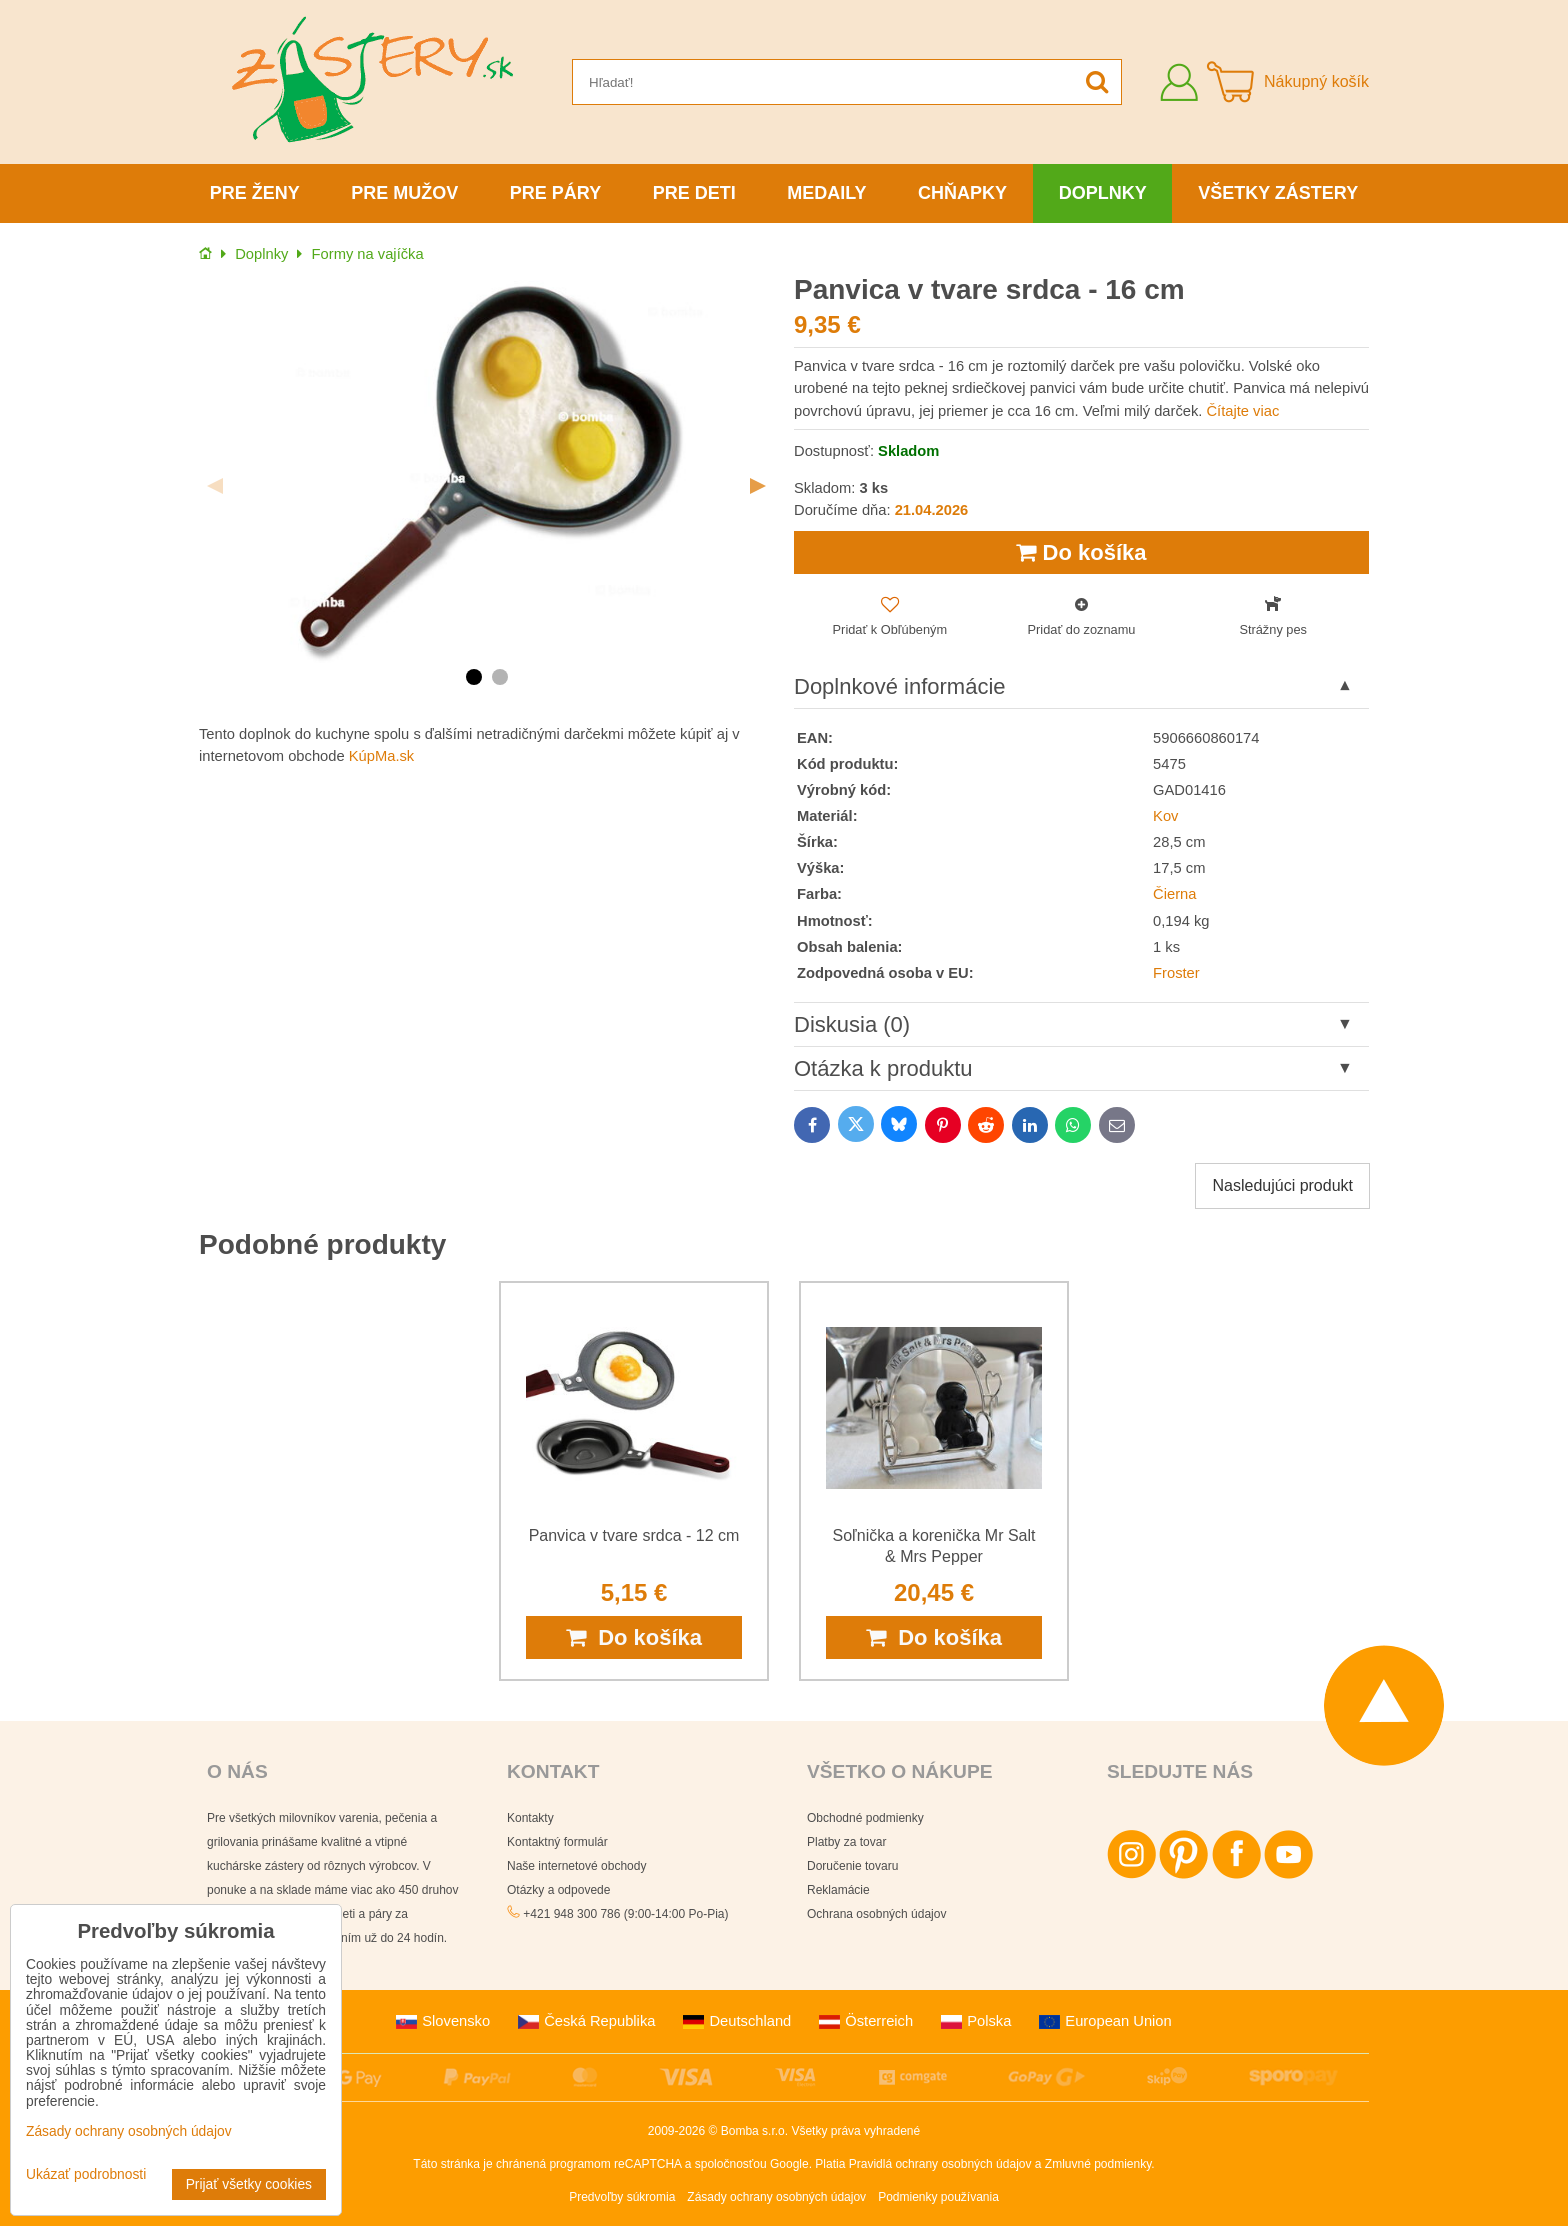 The image size is (1568, 2226). What do you see at coordinates (694, 193) in the screenshot?
I see `Pre deti` at bounding box center [694, 193].